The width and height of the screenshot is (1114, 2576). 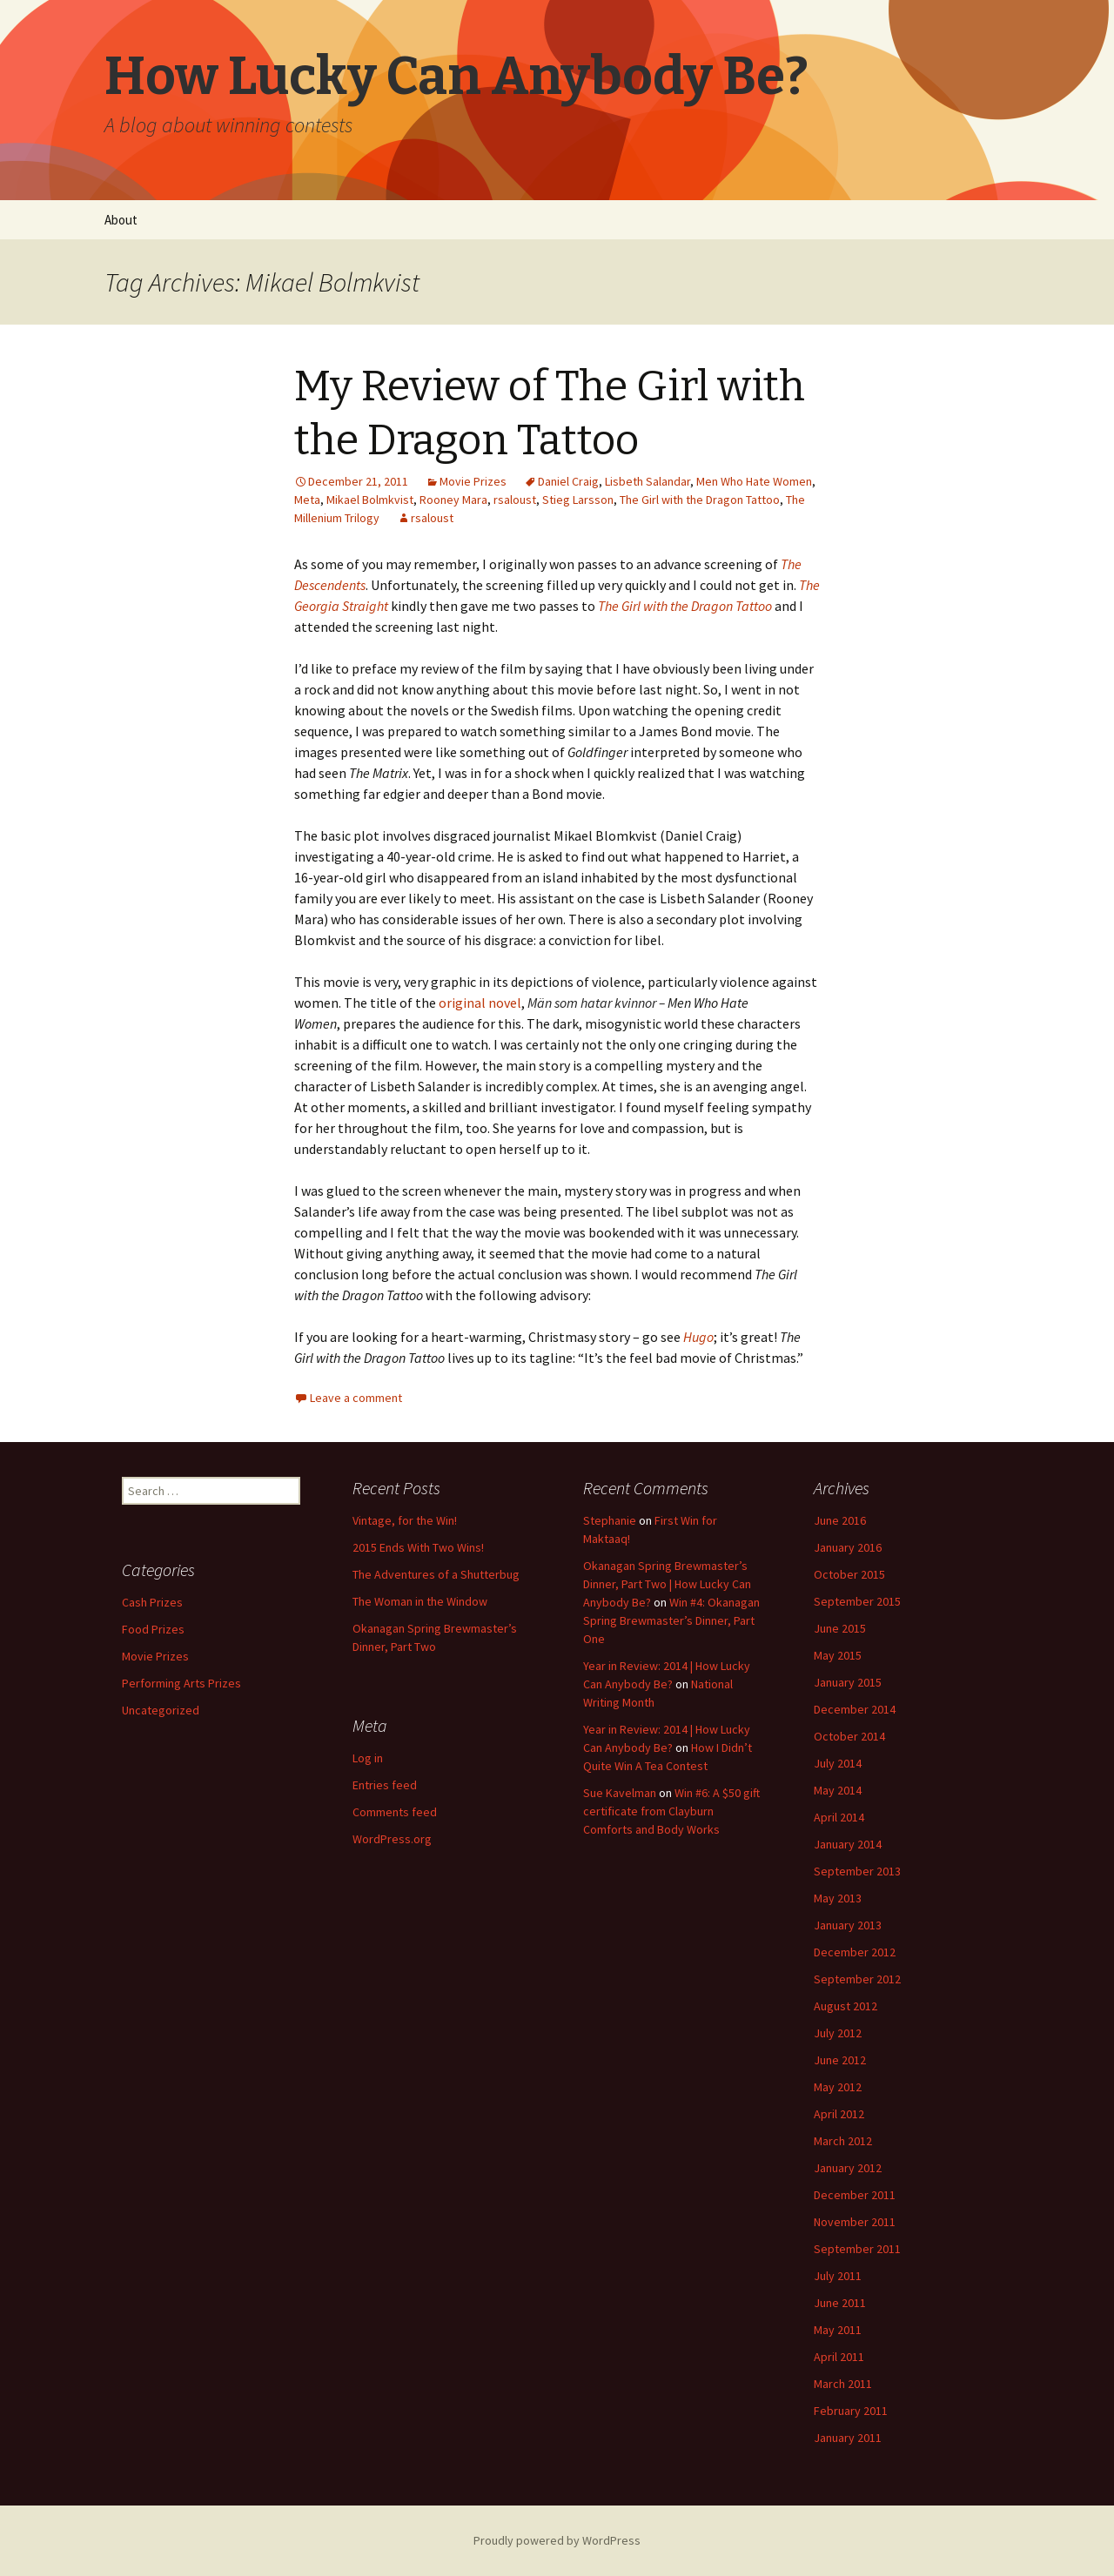 What do you see at coordinates (845, 2006) in the screenshot?
I see `August 2012` at bounding box center [845, 2006].